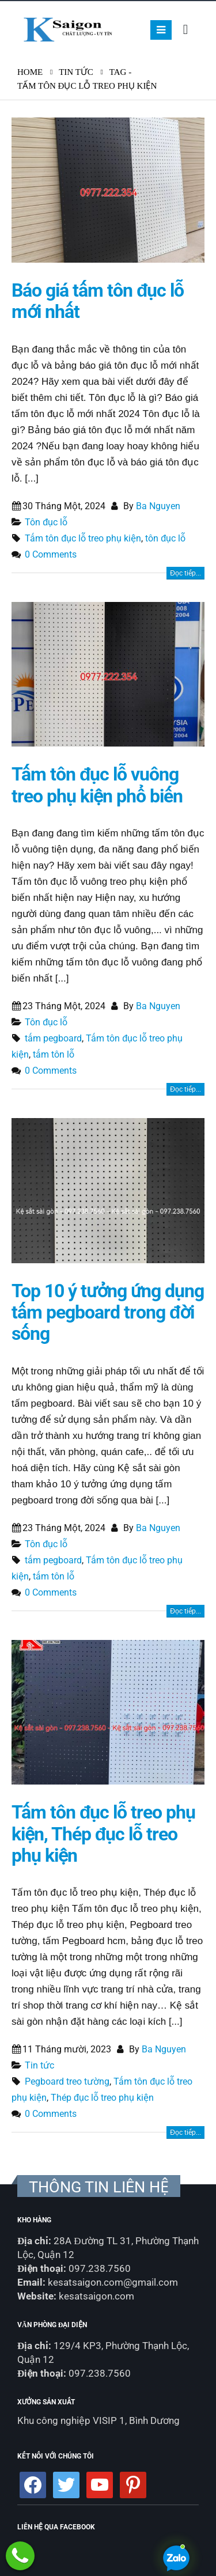 The height and width of the screenshot is (2576, 216). Describe the element at coordinates (51, 554) in the screenshot. I see `0 Comments` at that location.